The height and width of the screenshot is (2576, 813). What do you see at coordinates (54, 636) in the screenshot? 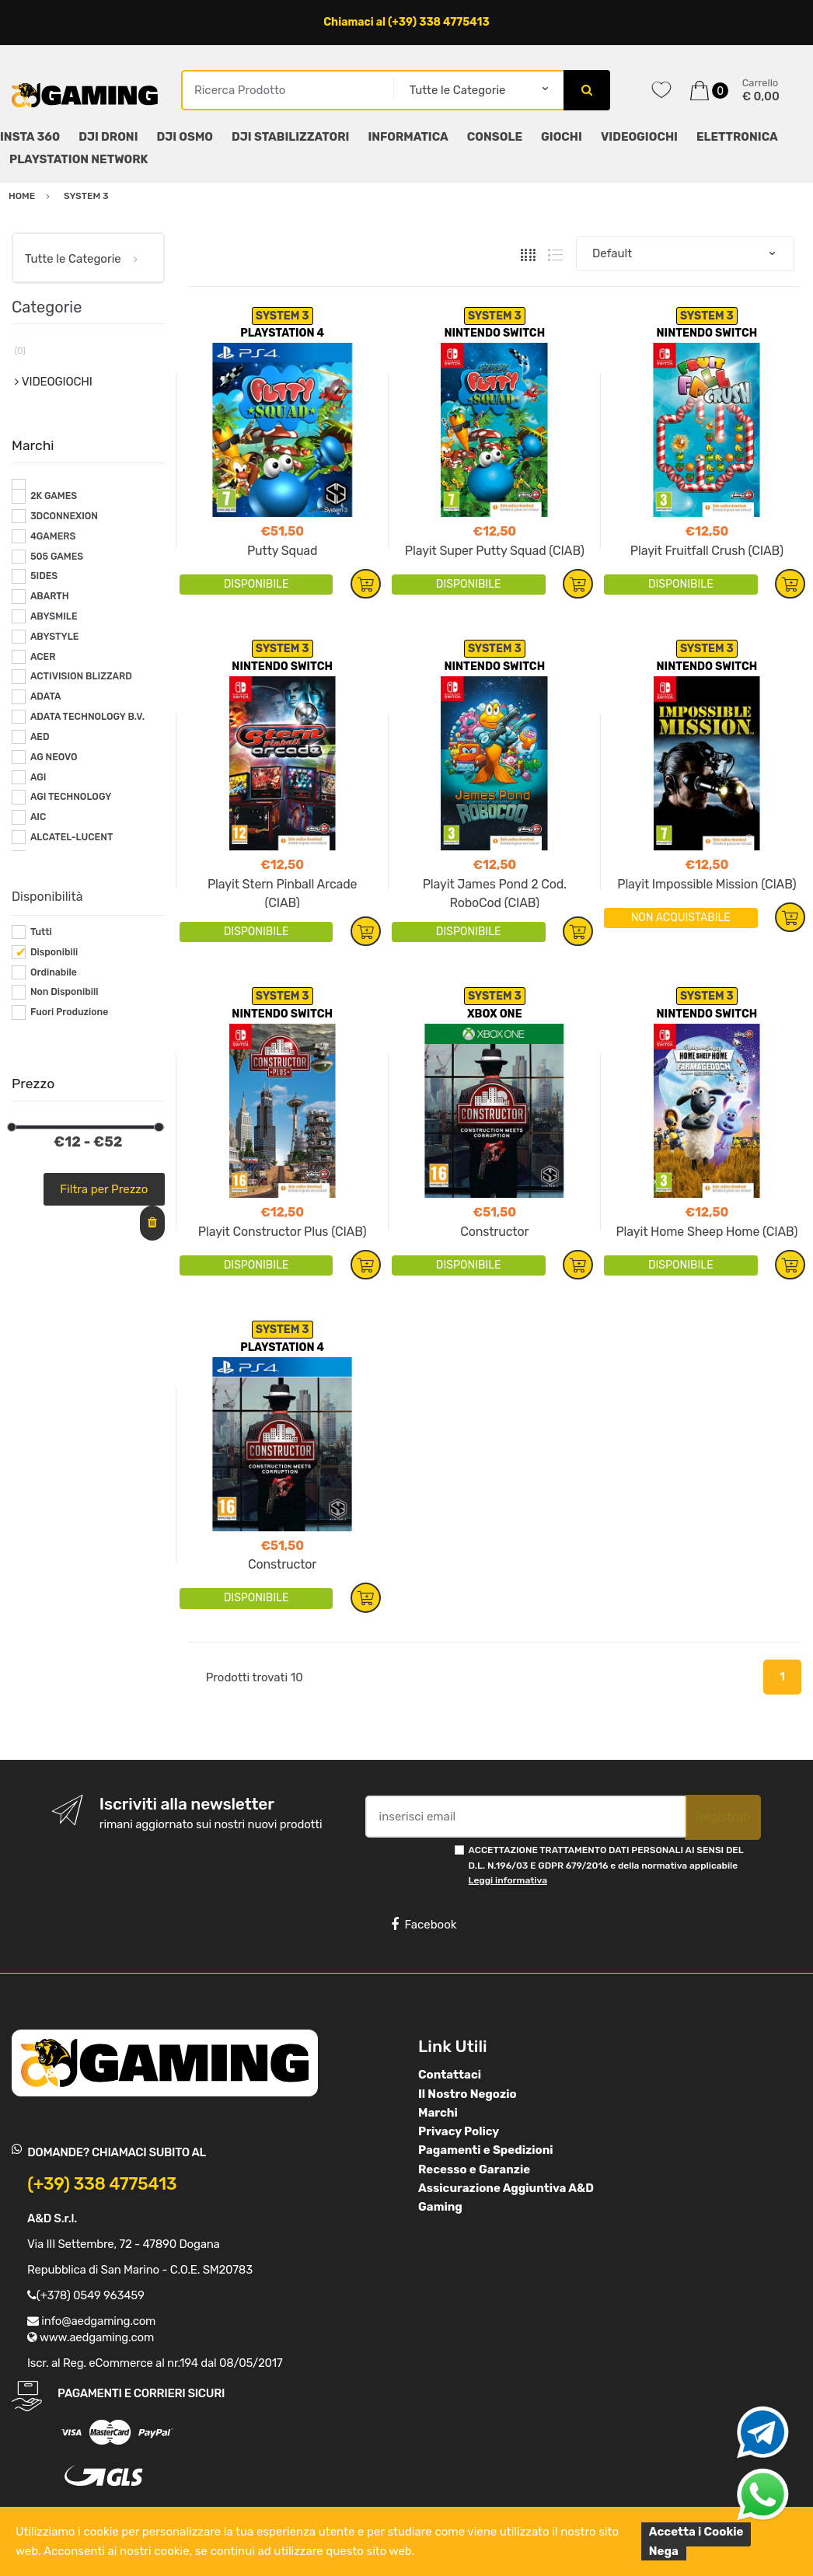
I see `ABYSTYLE` at bounding box center [54, 636].